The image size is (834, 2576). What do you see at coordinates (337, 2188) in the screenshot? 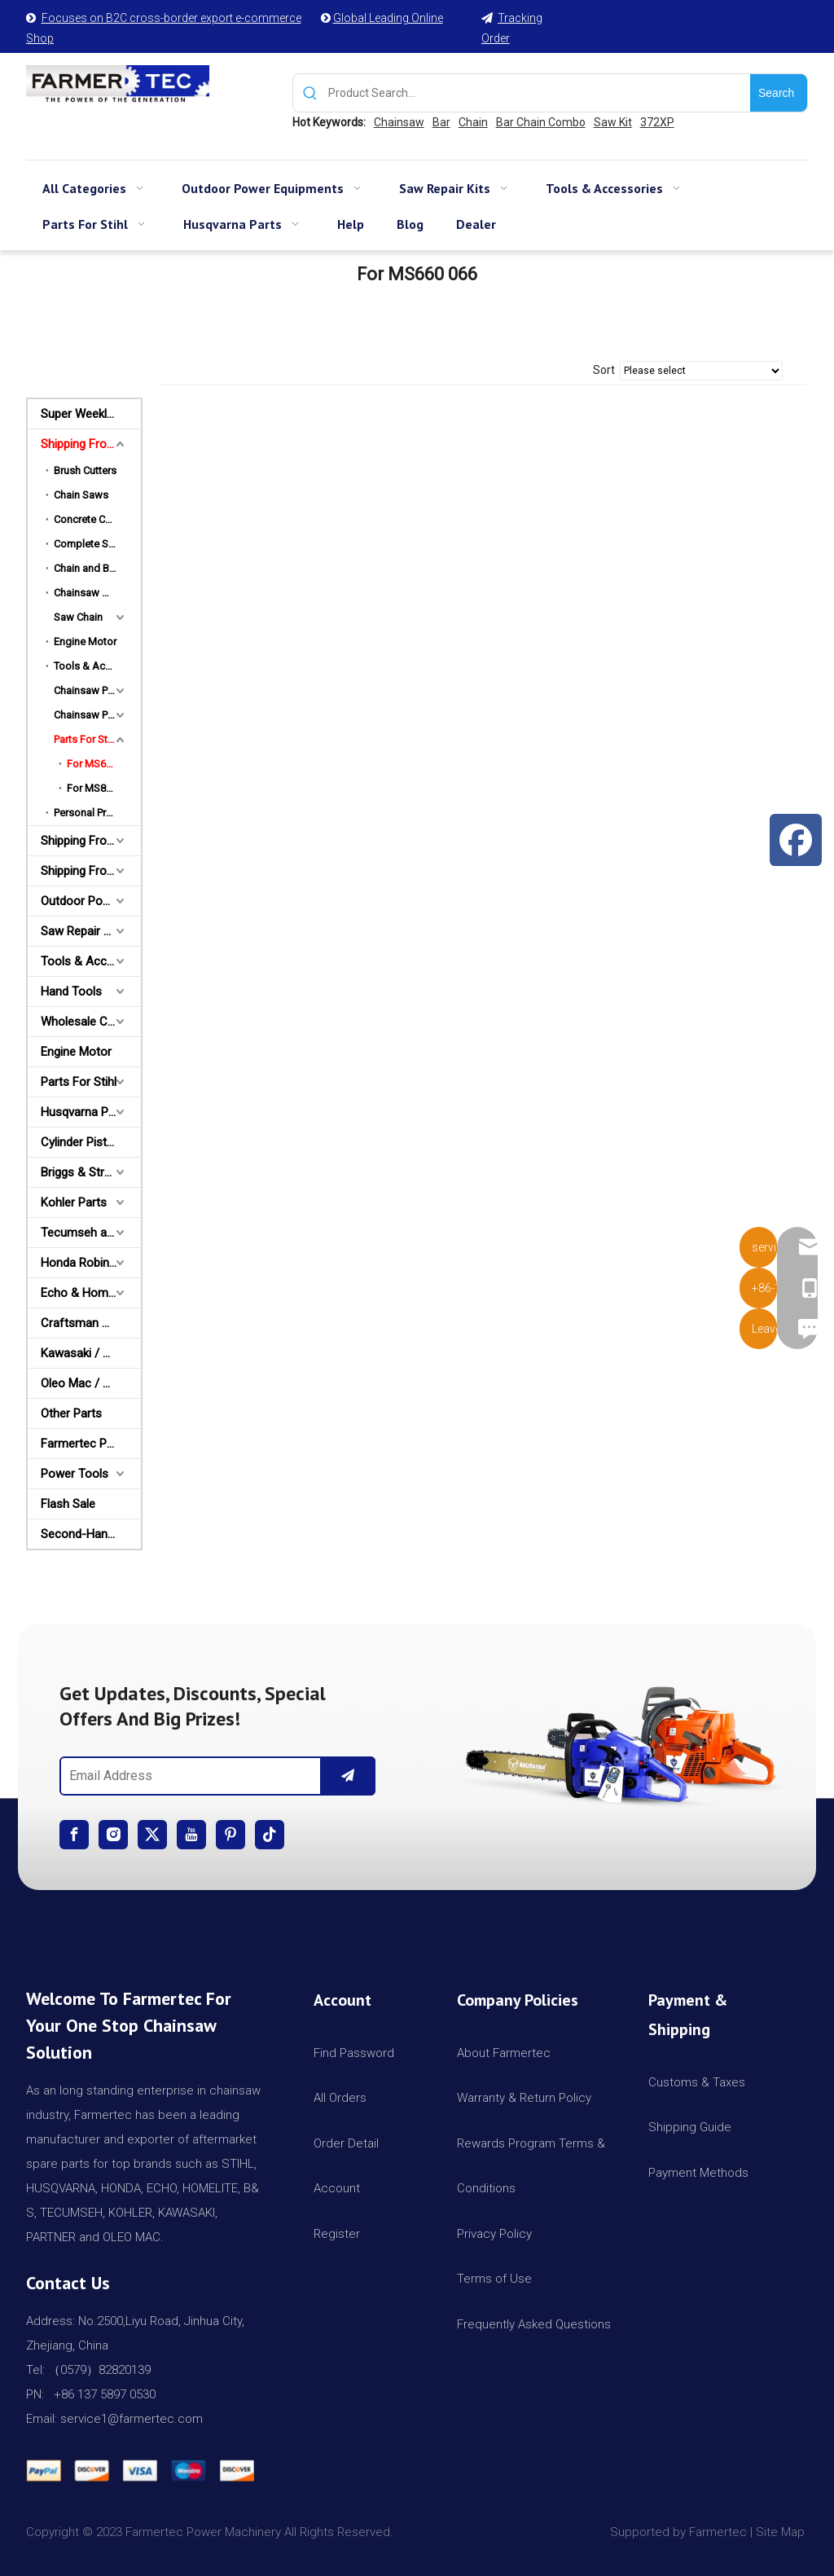
I see `Account` at bounding box center [337, 2188].